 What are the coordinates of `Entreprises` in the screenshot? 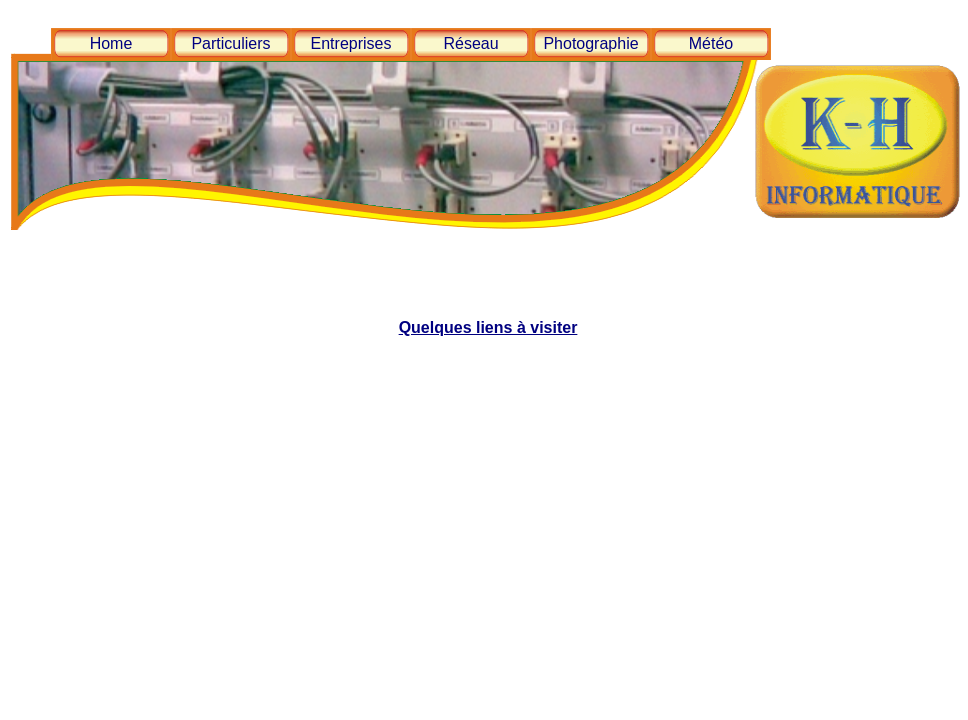 It's located at (351, 43).